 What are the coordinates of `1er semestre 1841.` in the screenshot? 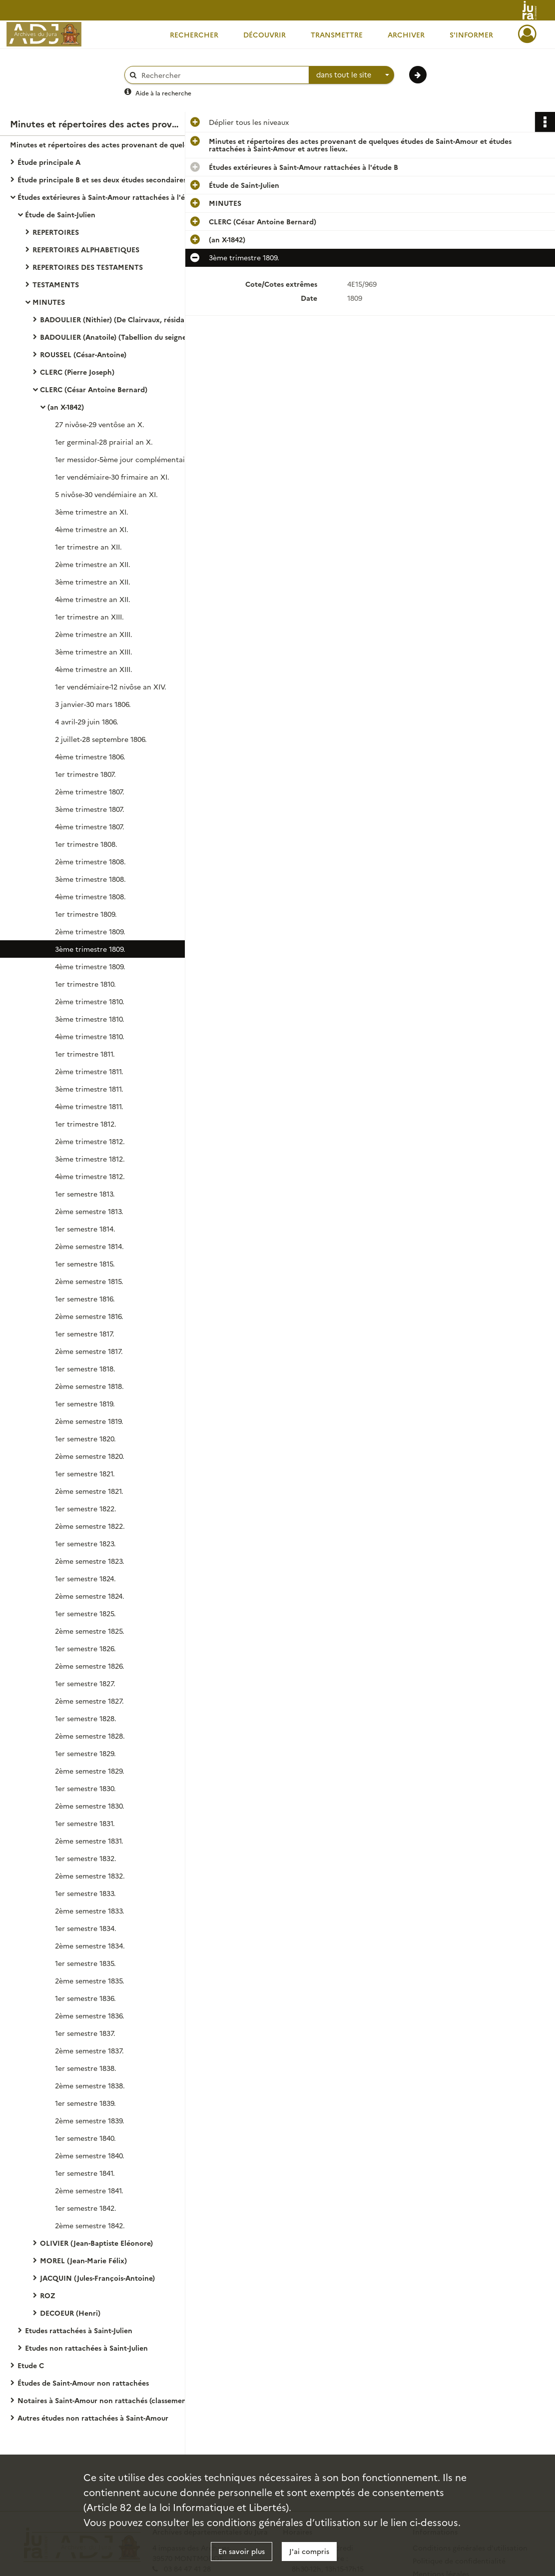 It's located at (85, 2173).